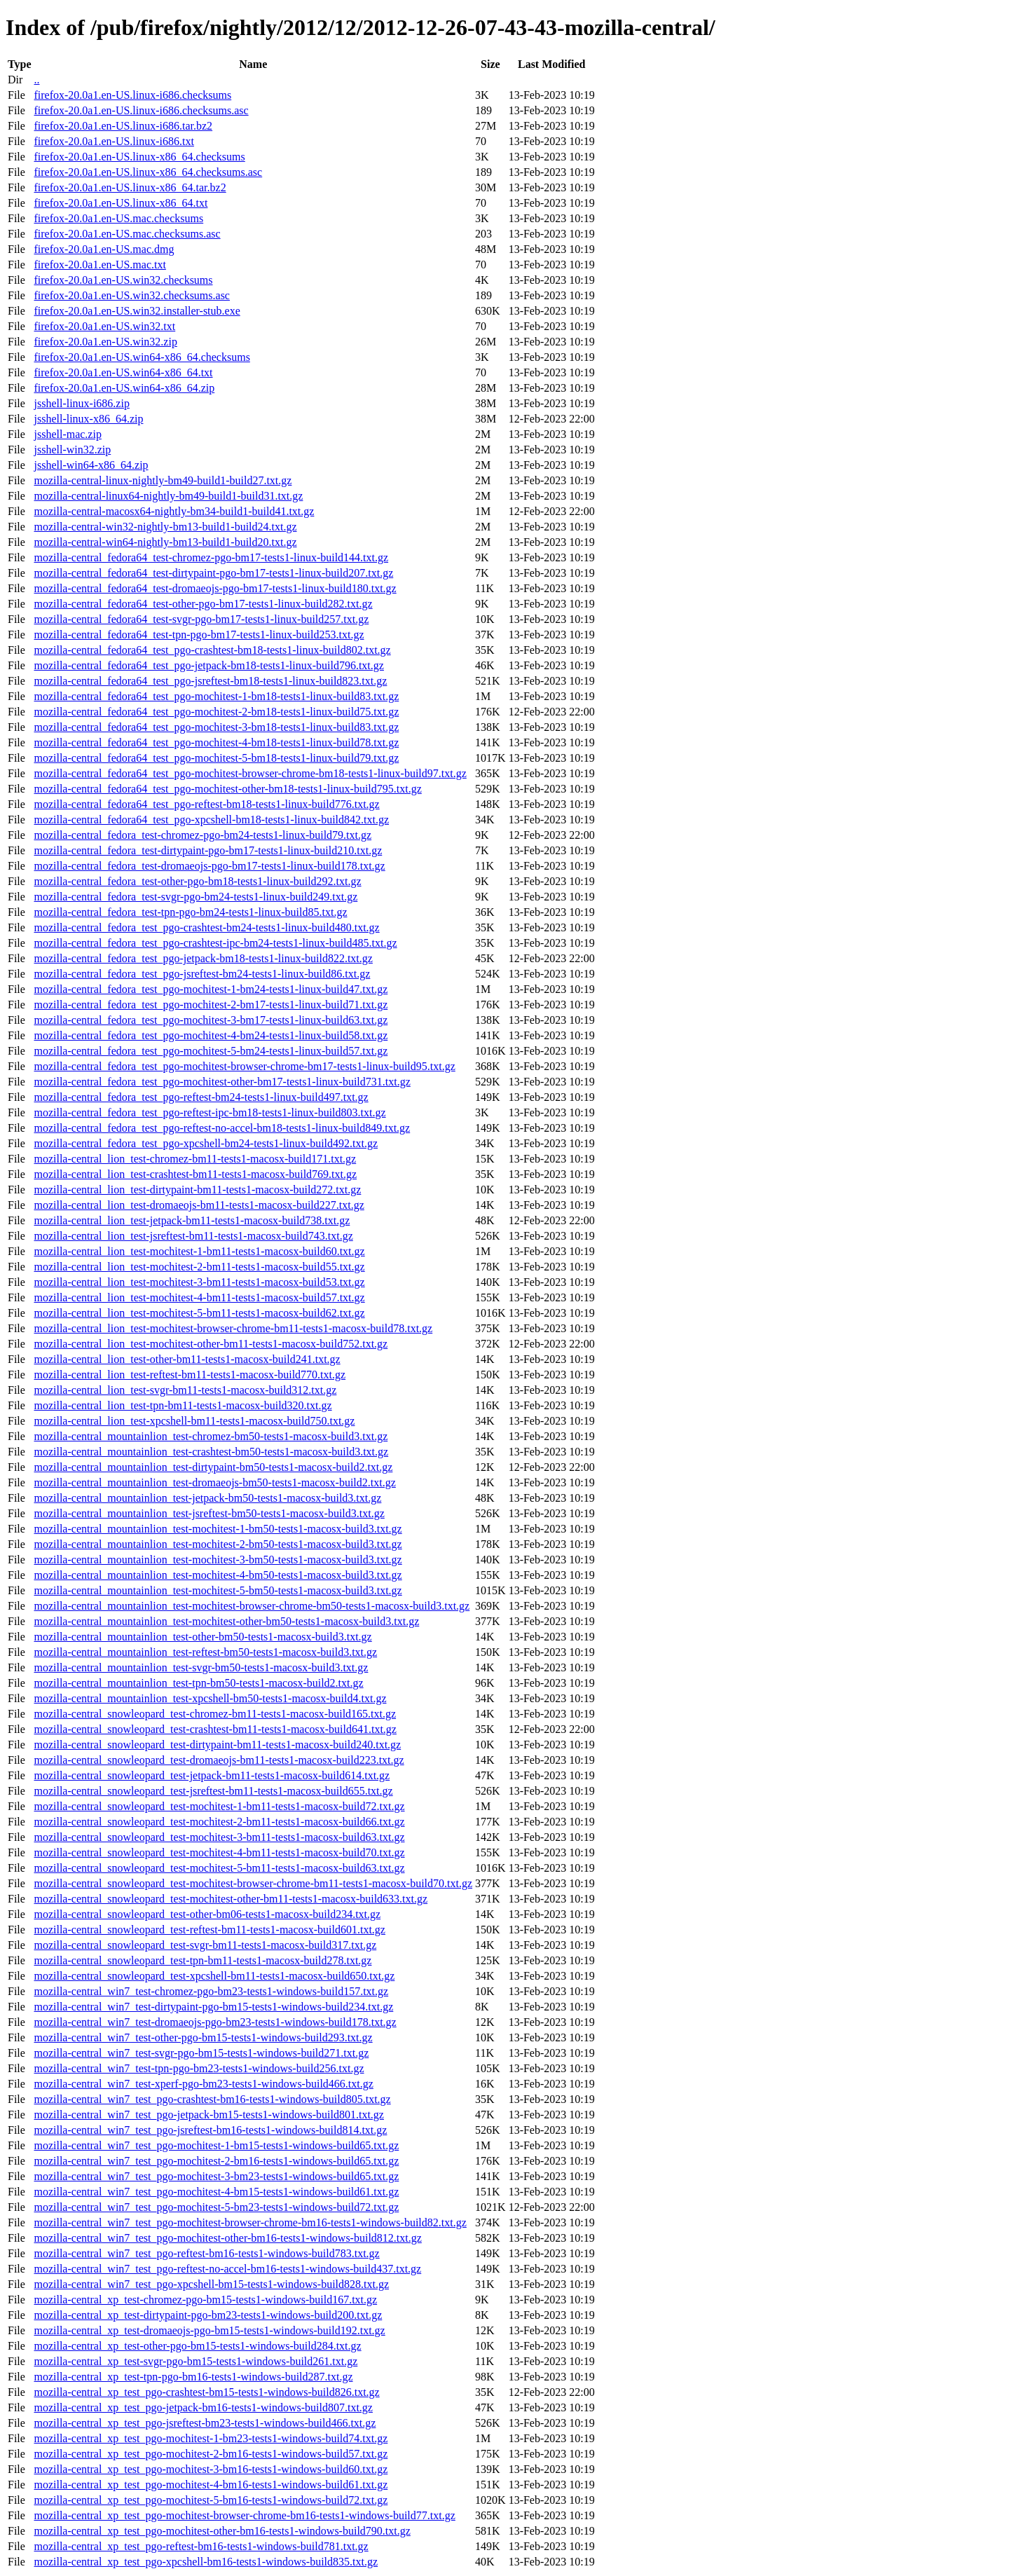  I want to click on firefox-20.0a1.en-US.mac.txt, so click(99, 264).